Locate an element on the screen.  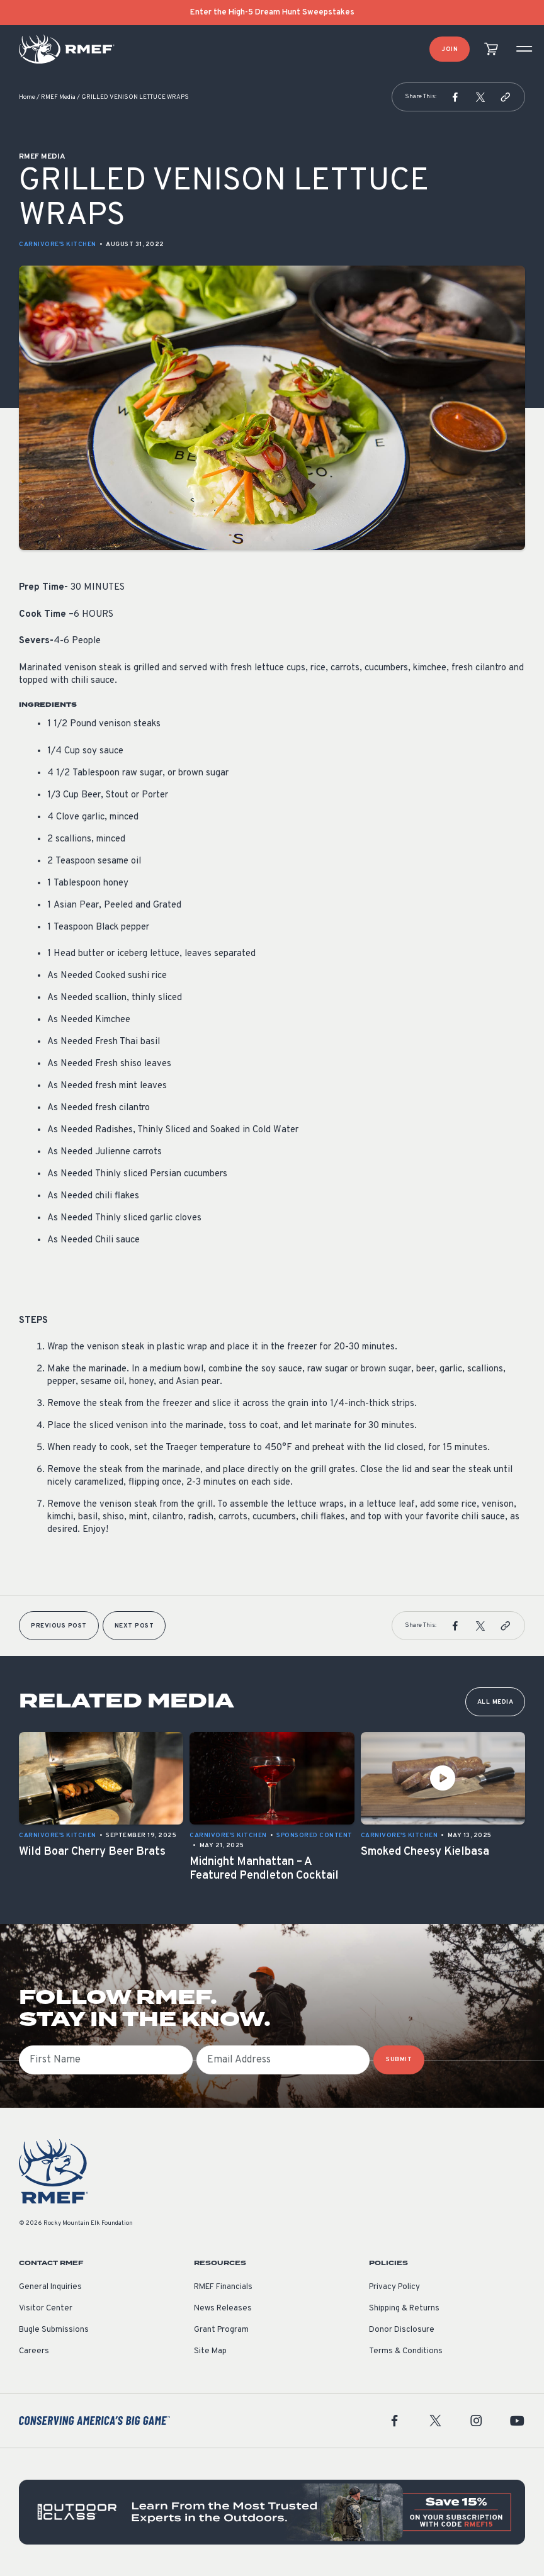
RMEF Financials is located at coordinates (223, 2287).